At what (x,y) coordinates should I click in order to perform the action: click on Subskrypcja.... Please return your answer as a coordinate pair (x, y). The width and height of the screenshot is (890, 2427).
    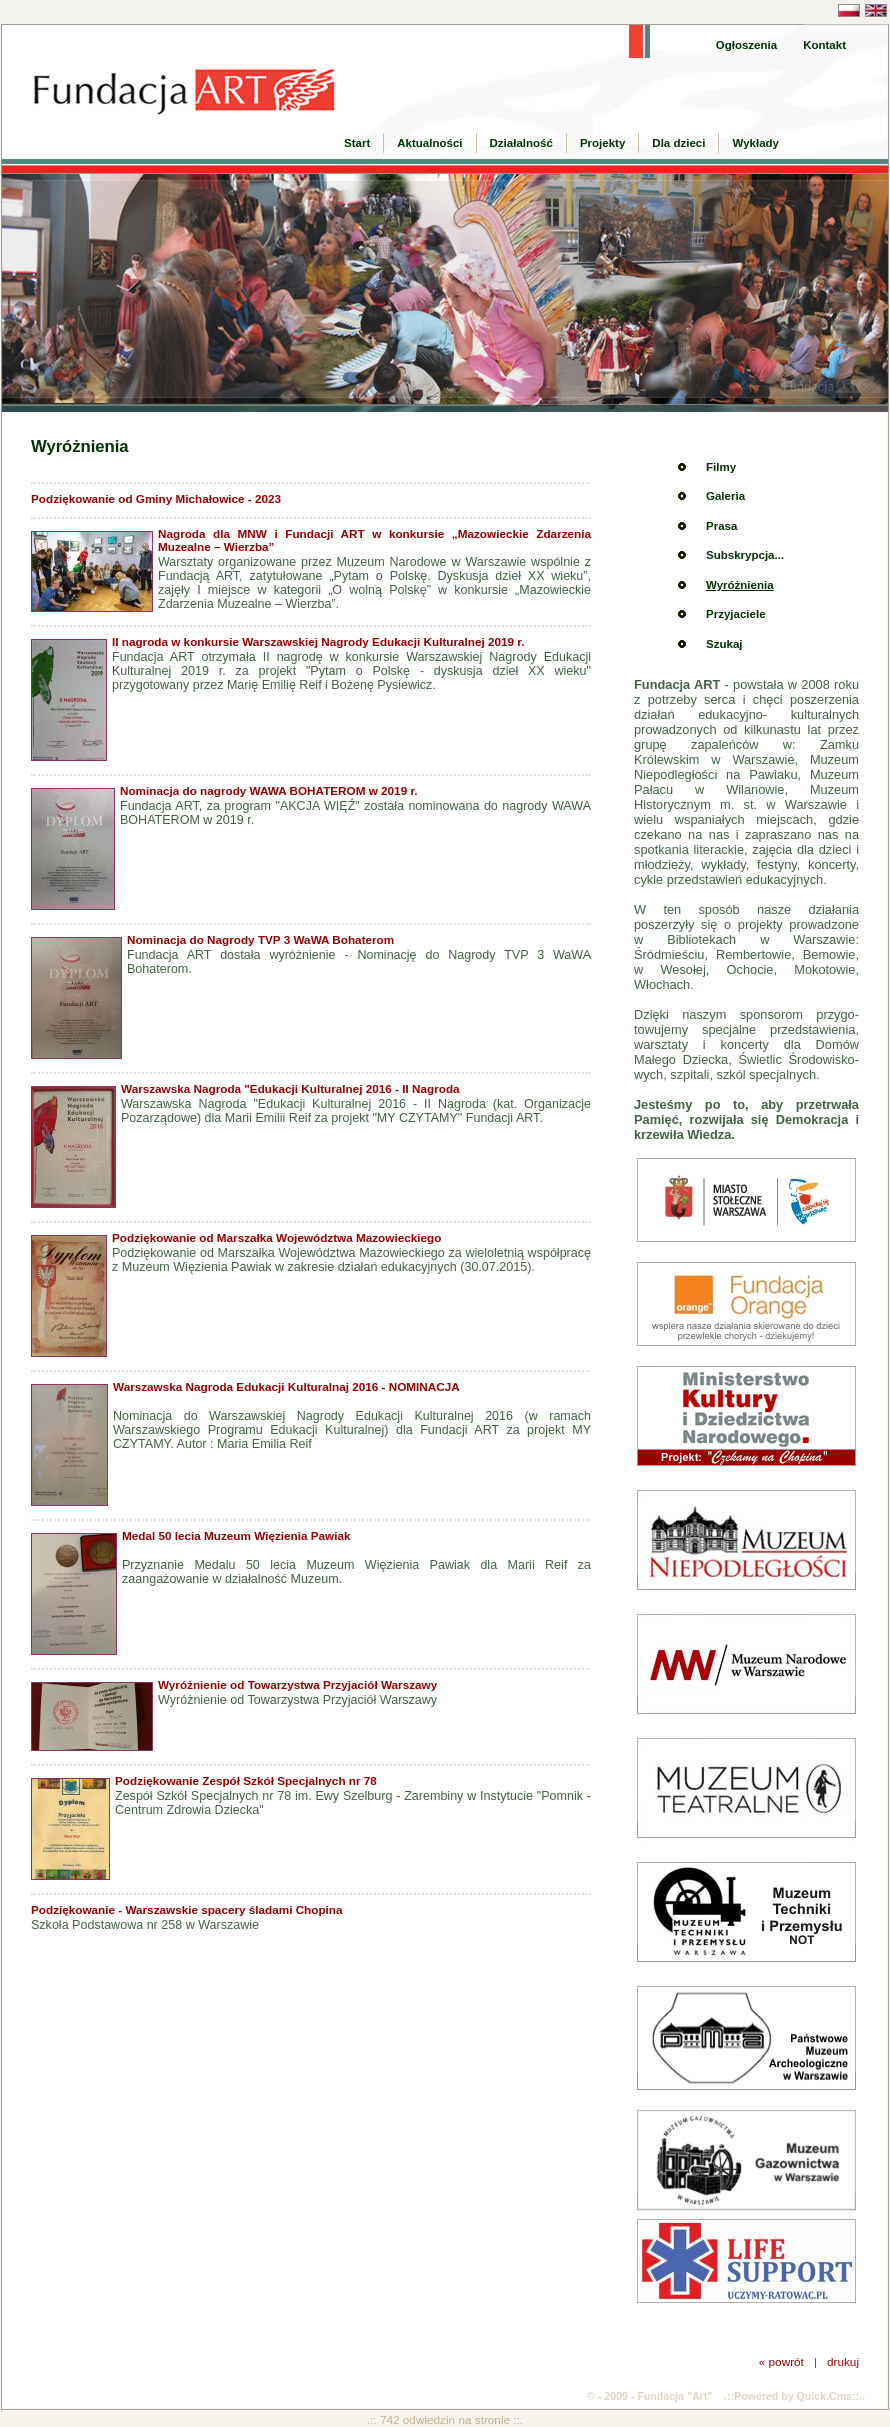
    Looking at the image, I should click on (745, 555).